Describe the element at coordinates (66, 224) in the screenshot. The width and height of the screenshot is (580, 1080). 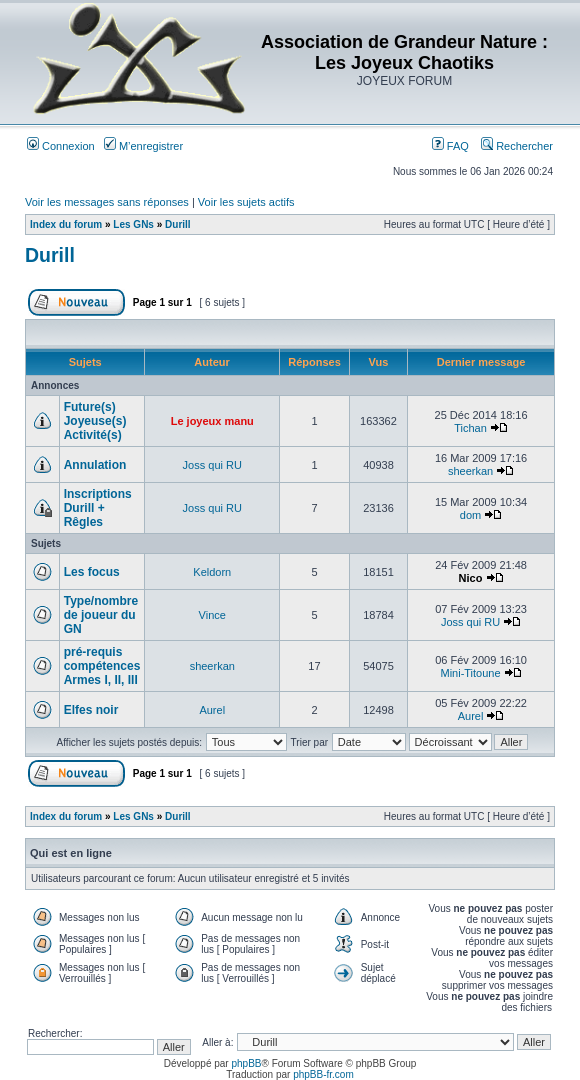
I see `Index du forum` at that location.